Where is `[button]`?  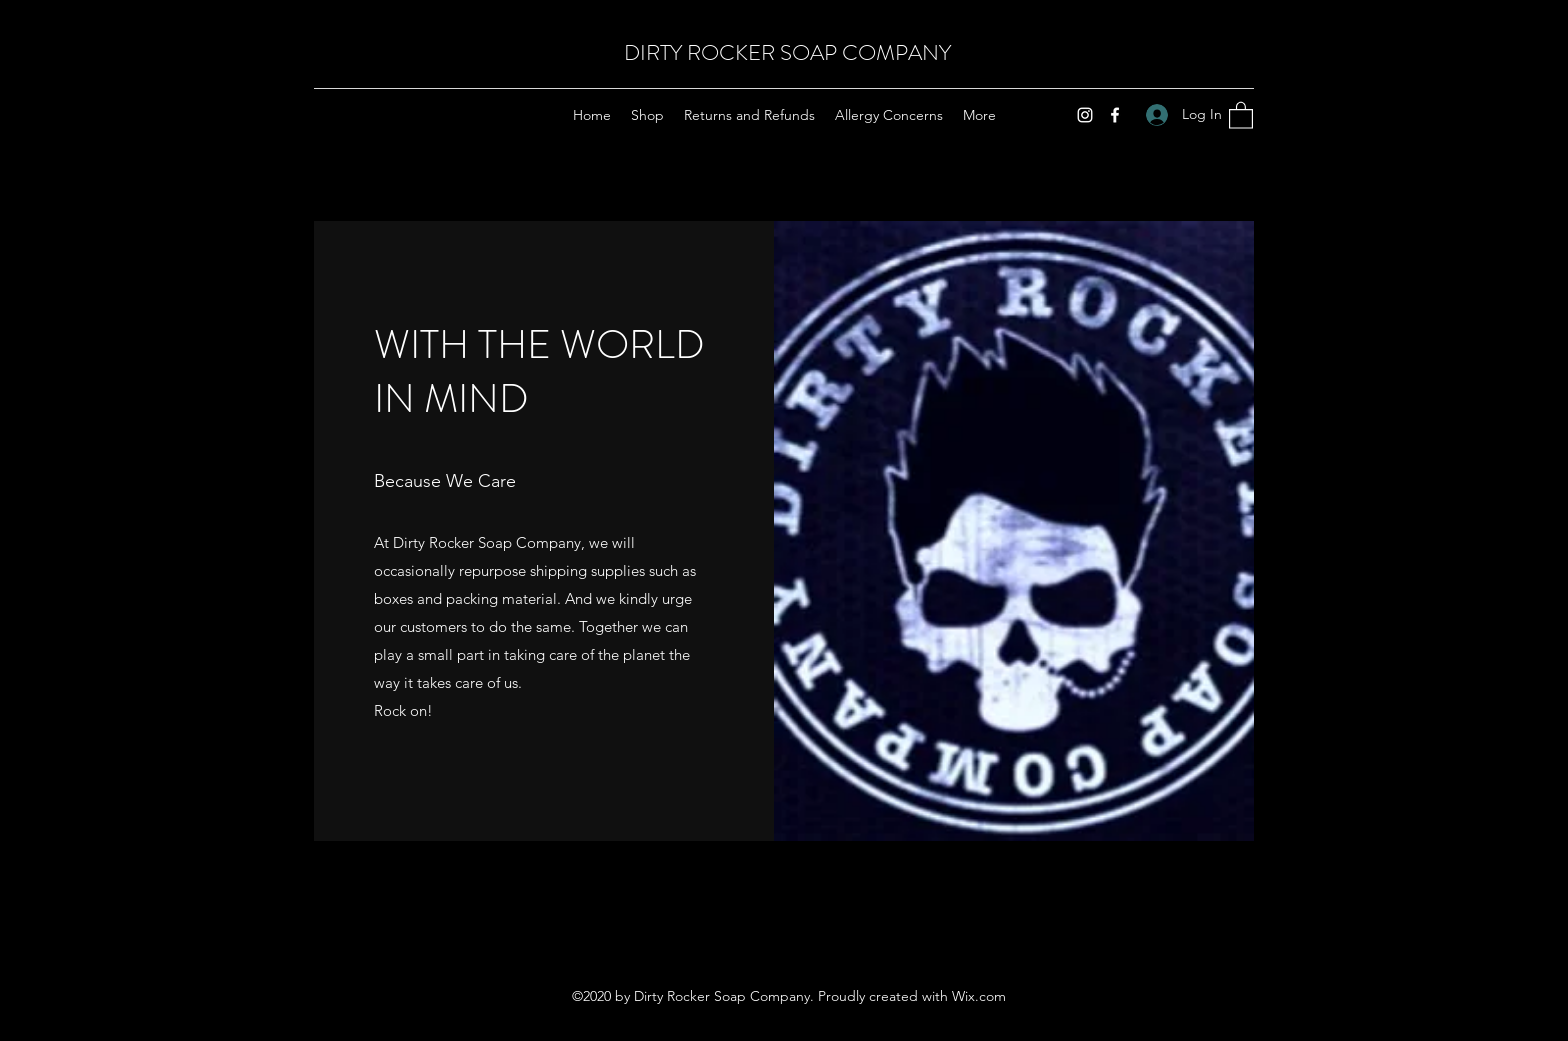
[button] is located at coordinates (1241, 114).